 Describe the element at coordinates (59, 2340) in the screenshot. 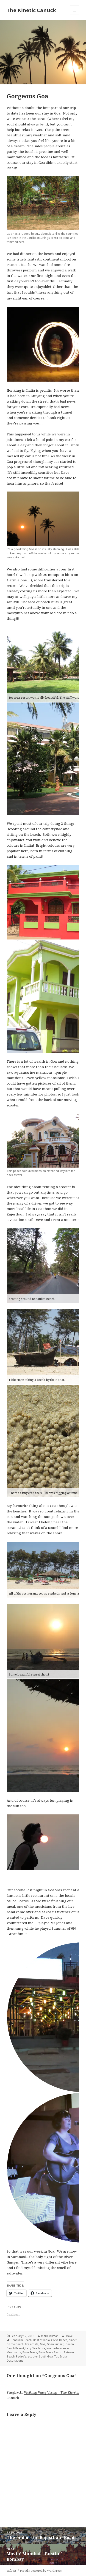

I see `Colva Beach` at that location.